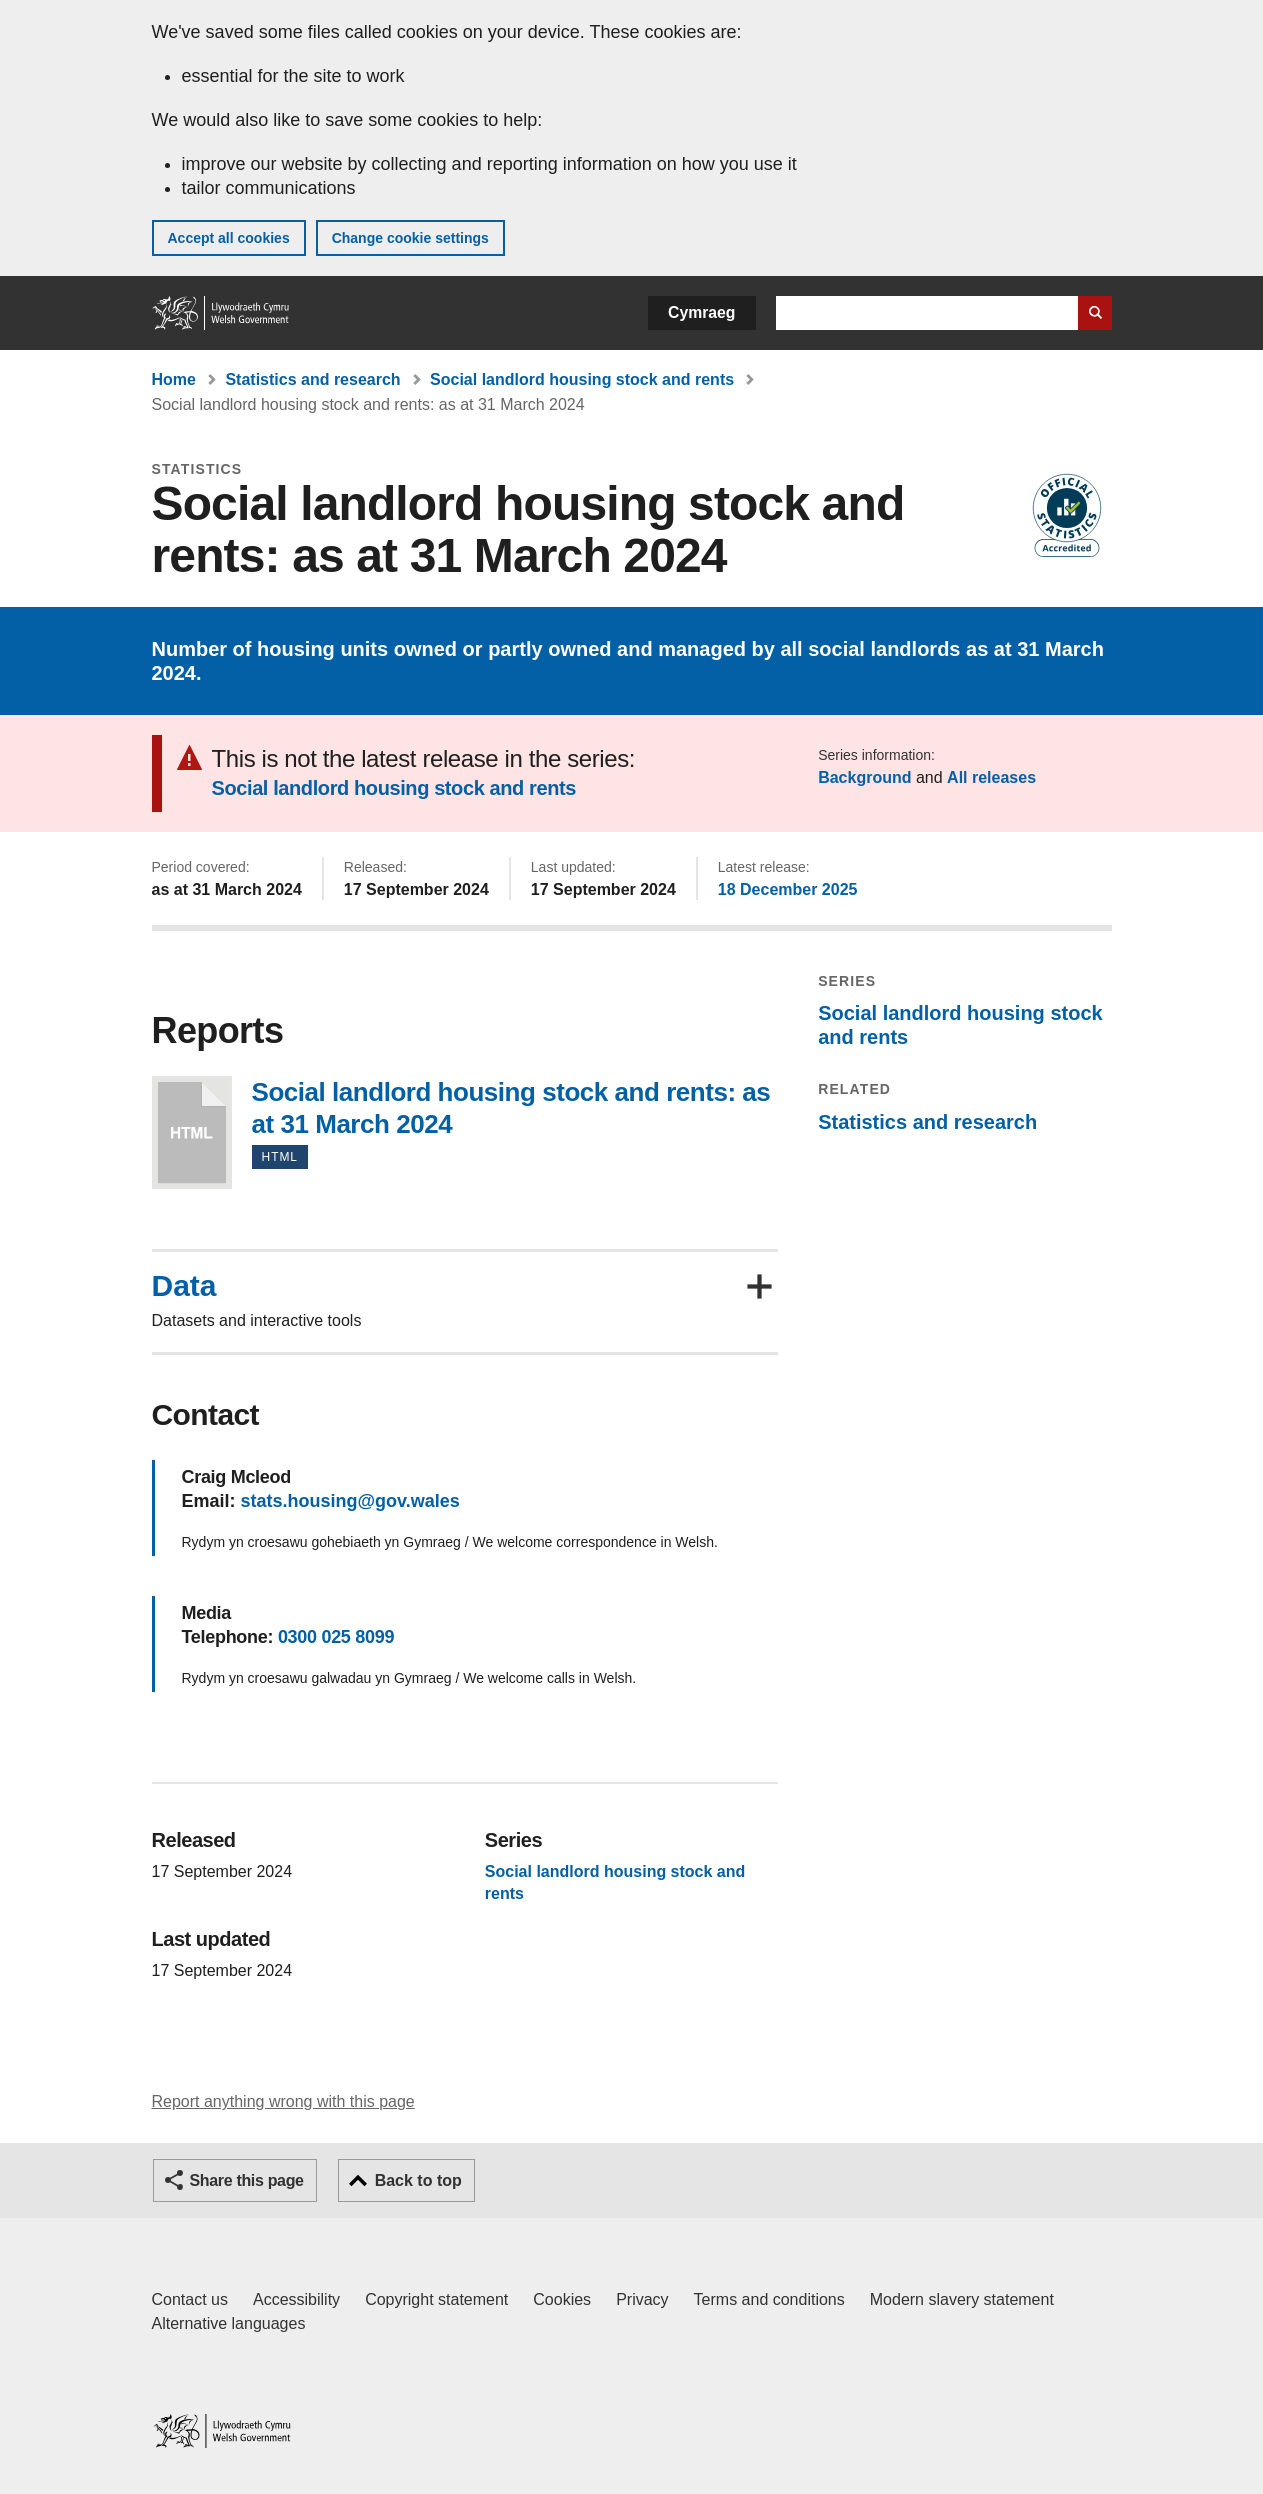  What do you see at coordinates (184, 1286) in the screenshot?
I see `Data` at bounding box center [184, 1286].